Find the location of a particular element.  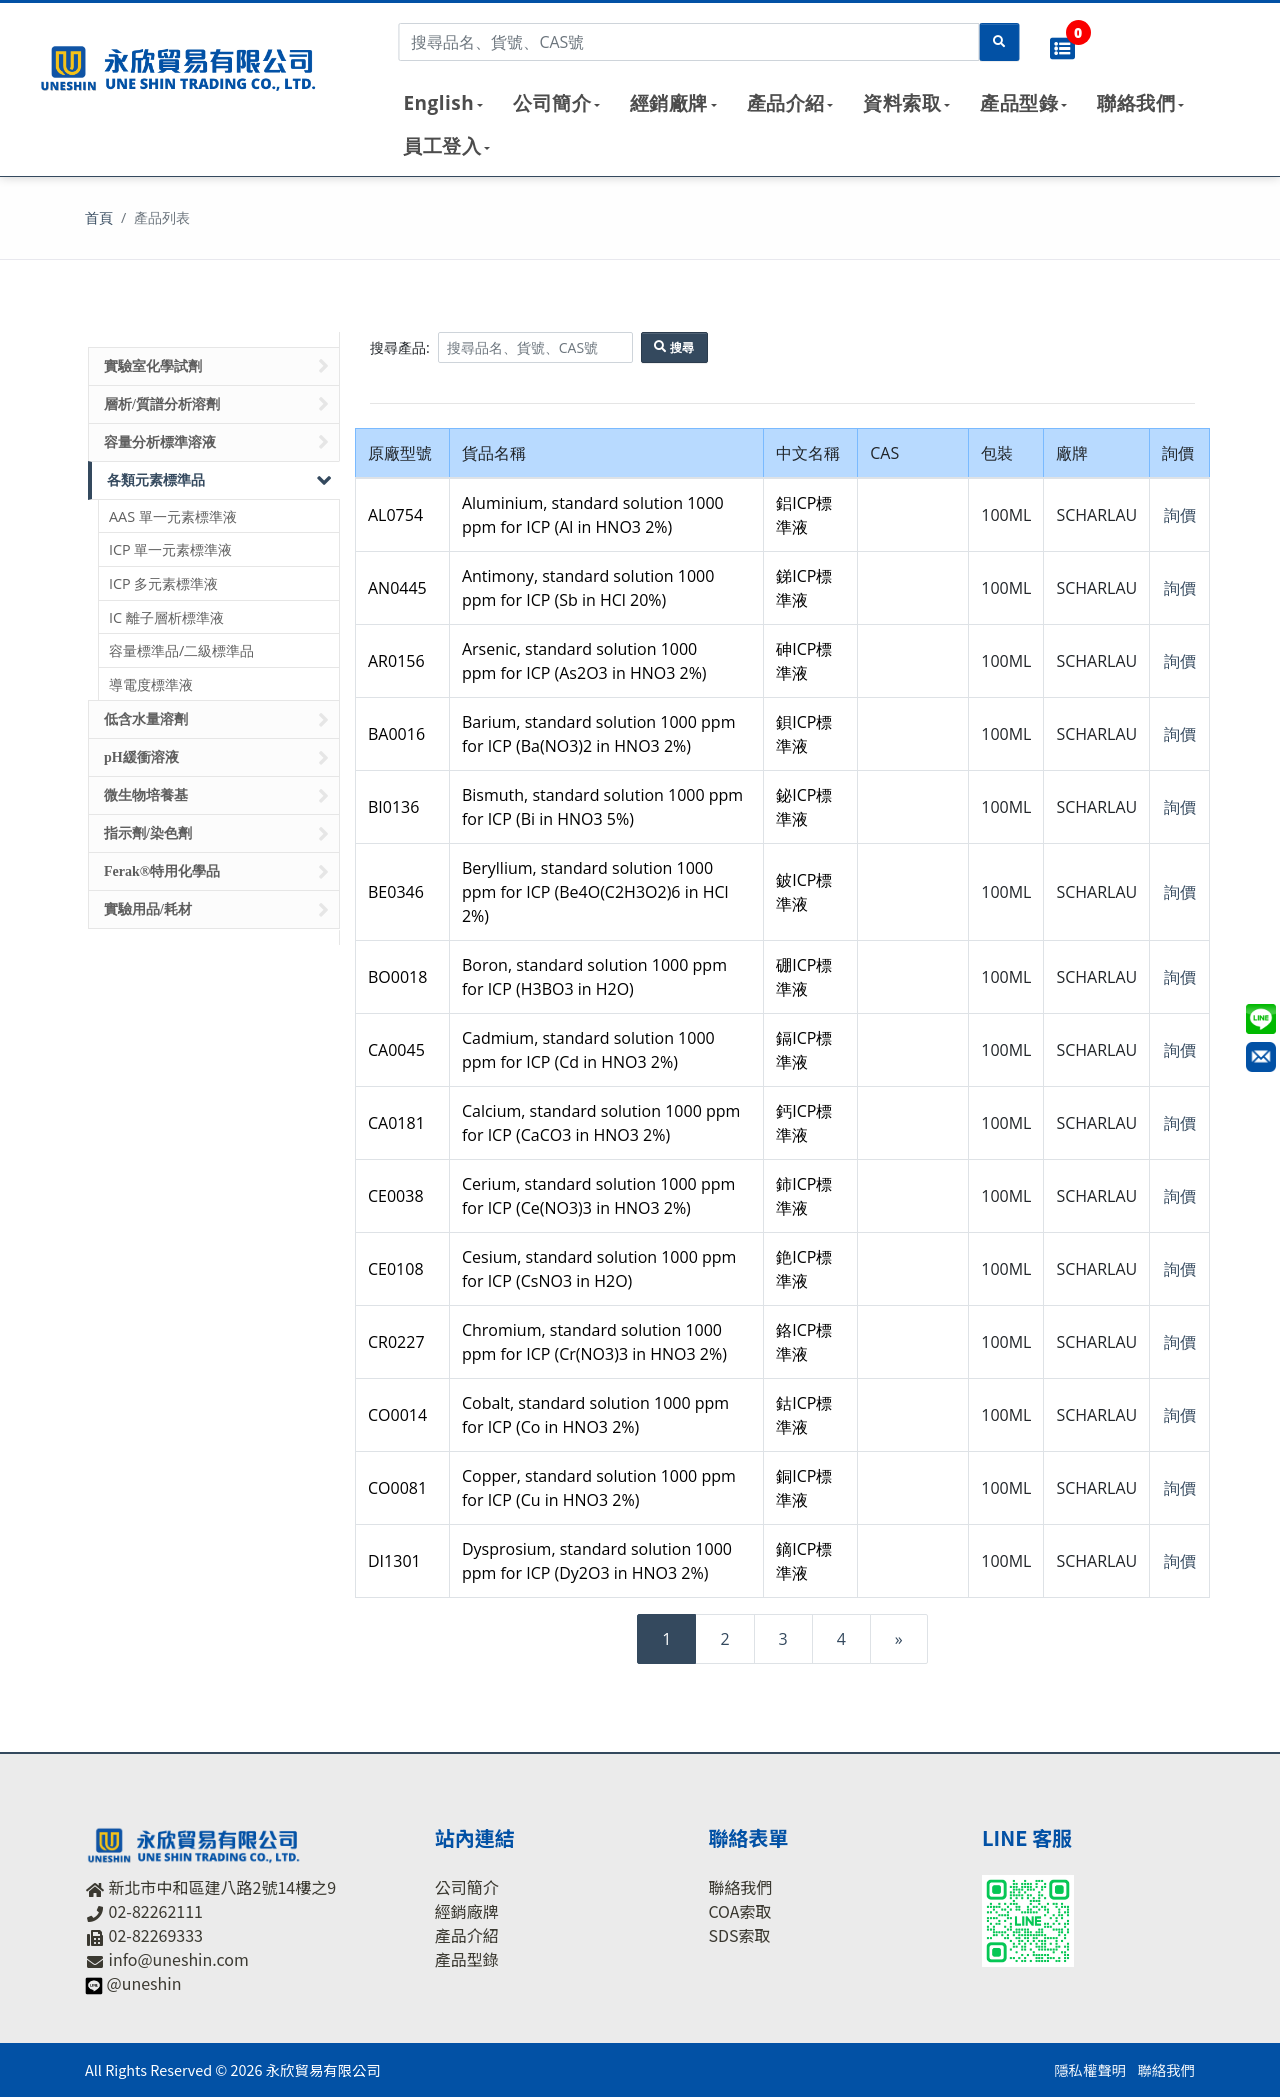

員工登入 is located at coordinates (442, 146).